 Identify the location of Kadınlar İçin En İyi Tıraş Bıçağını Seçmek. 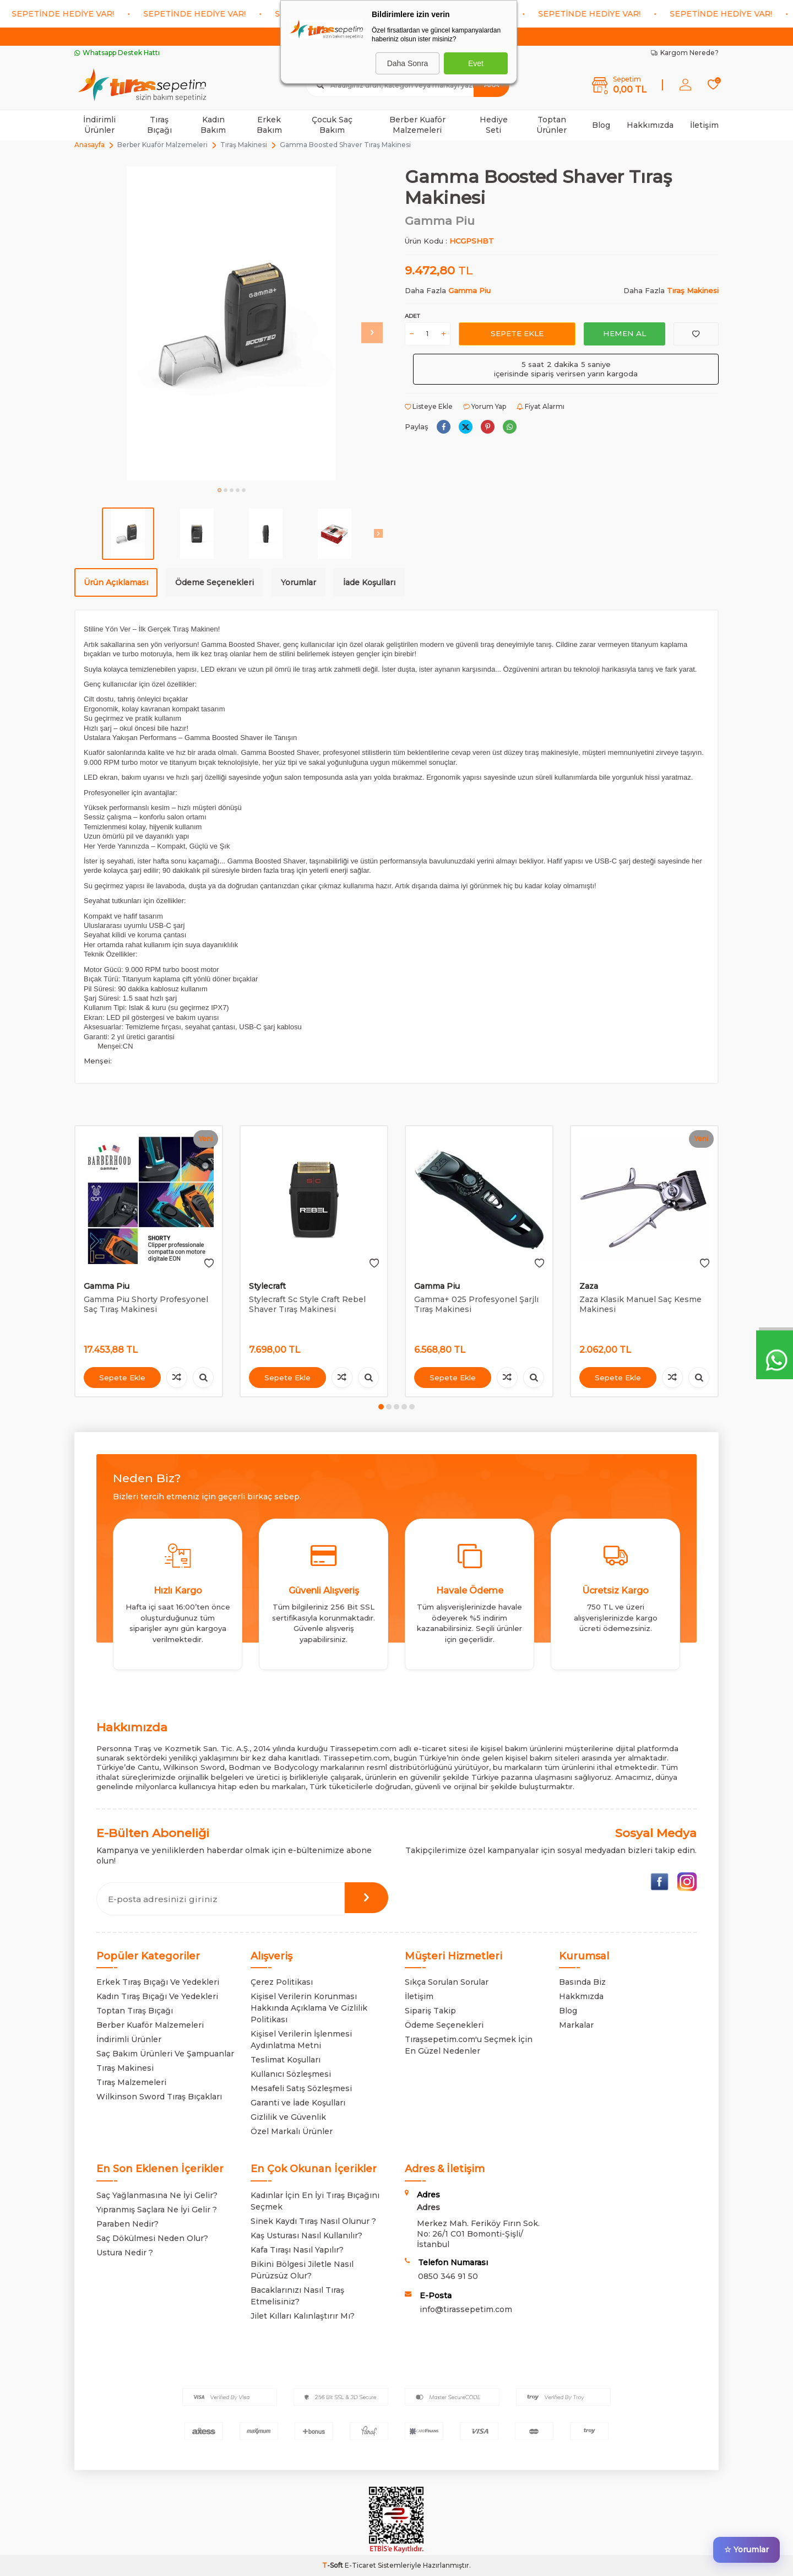
(315, 2201).